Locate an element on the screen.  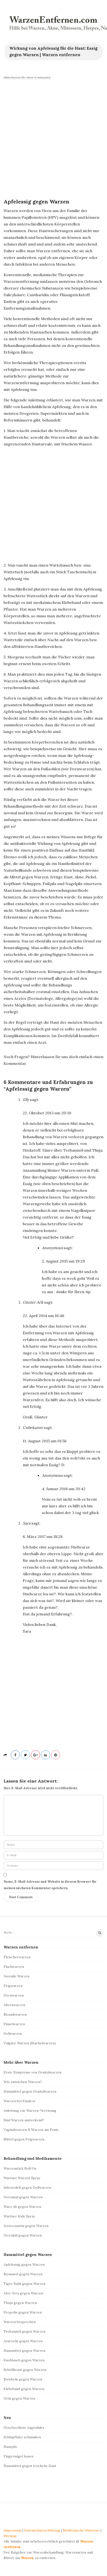
Erste Symptome von Genitalwarzen is located at coordinates (32, 2072).